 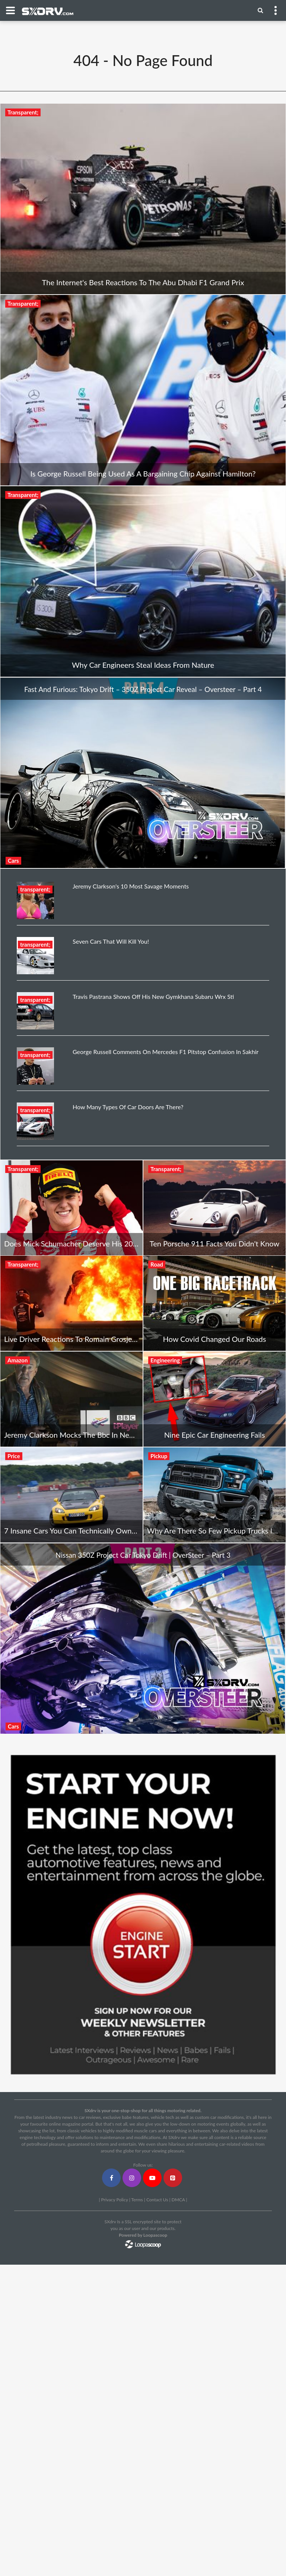 I want to click on DMCA, so click(x=178, y=2199).